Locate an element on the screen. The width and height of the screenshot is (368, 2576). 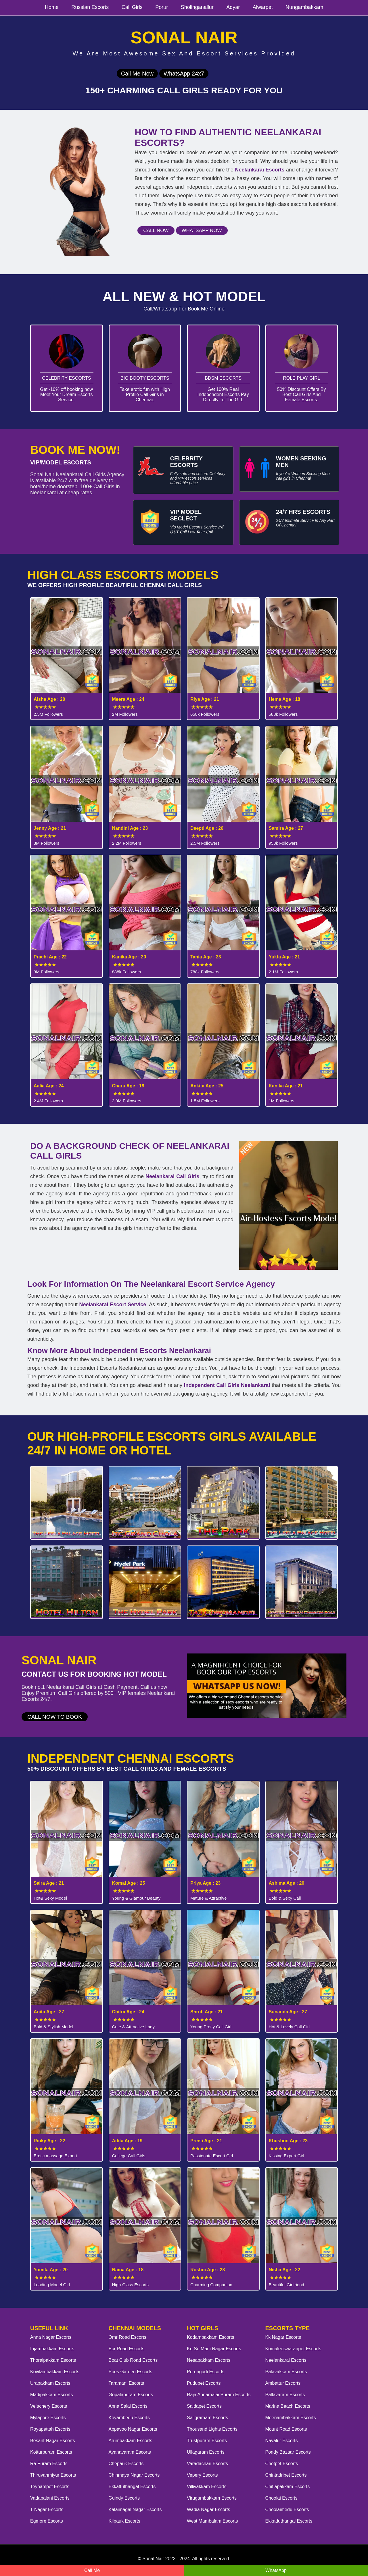
Ayanavaram Escorts is located at coordinates (130, 2452).